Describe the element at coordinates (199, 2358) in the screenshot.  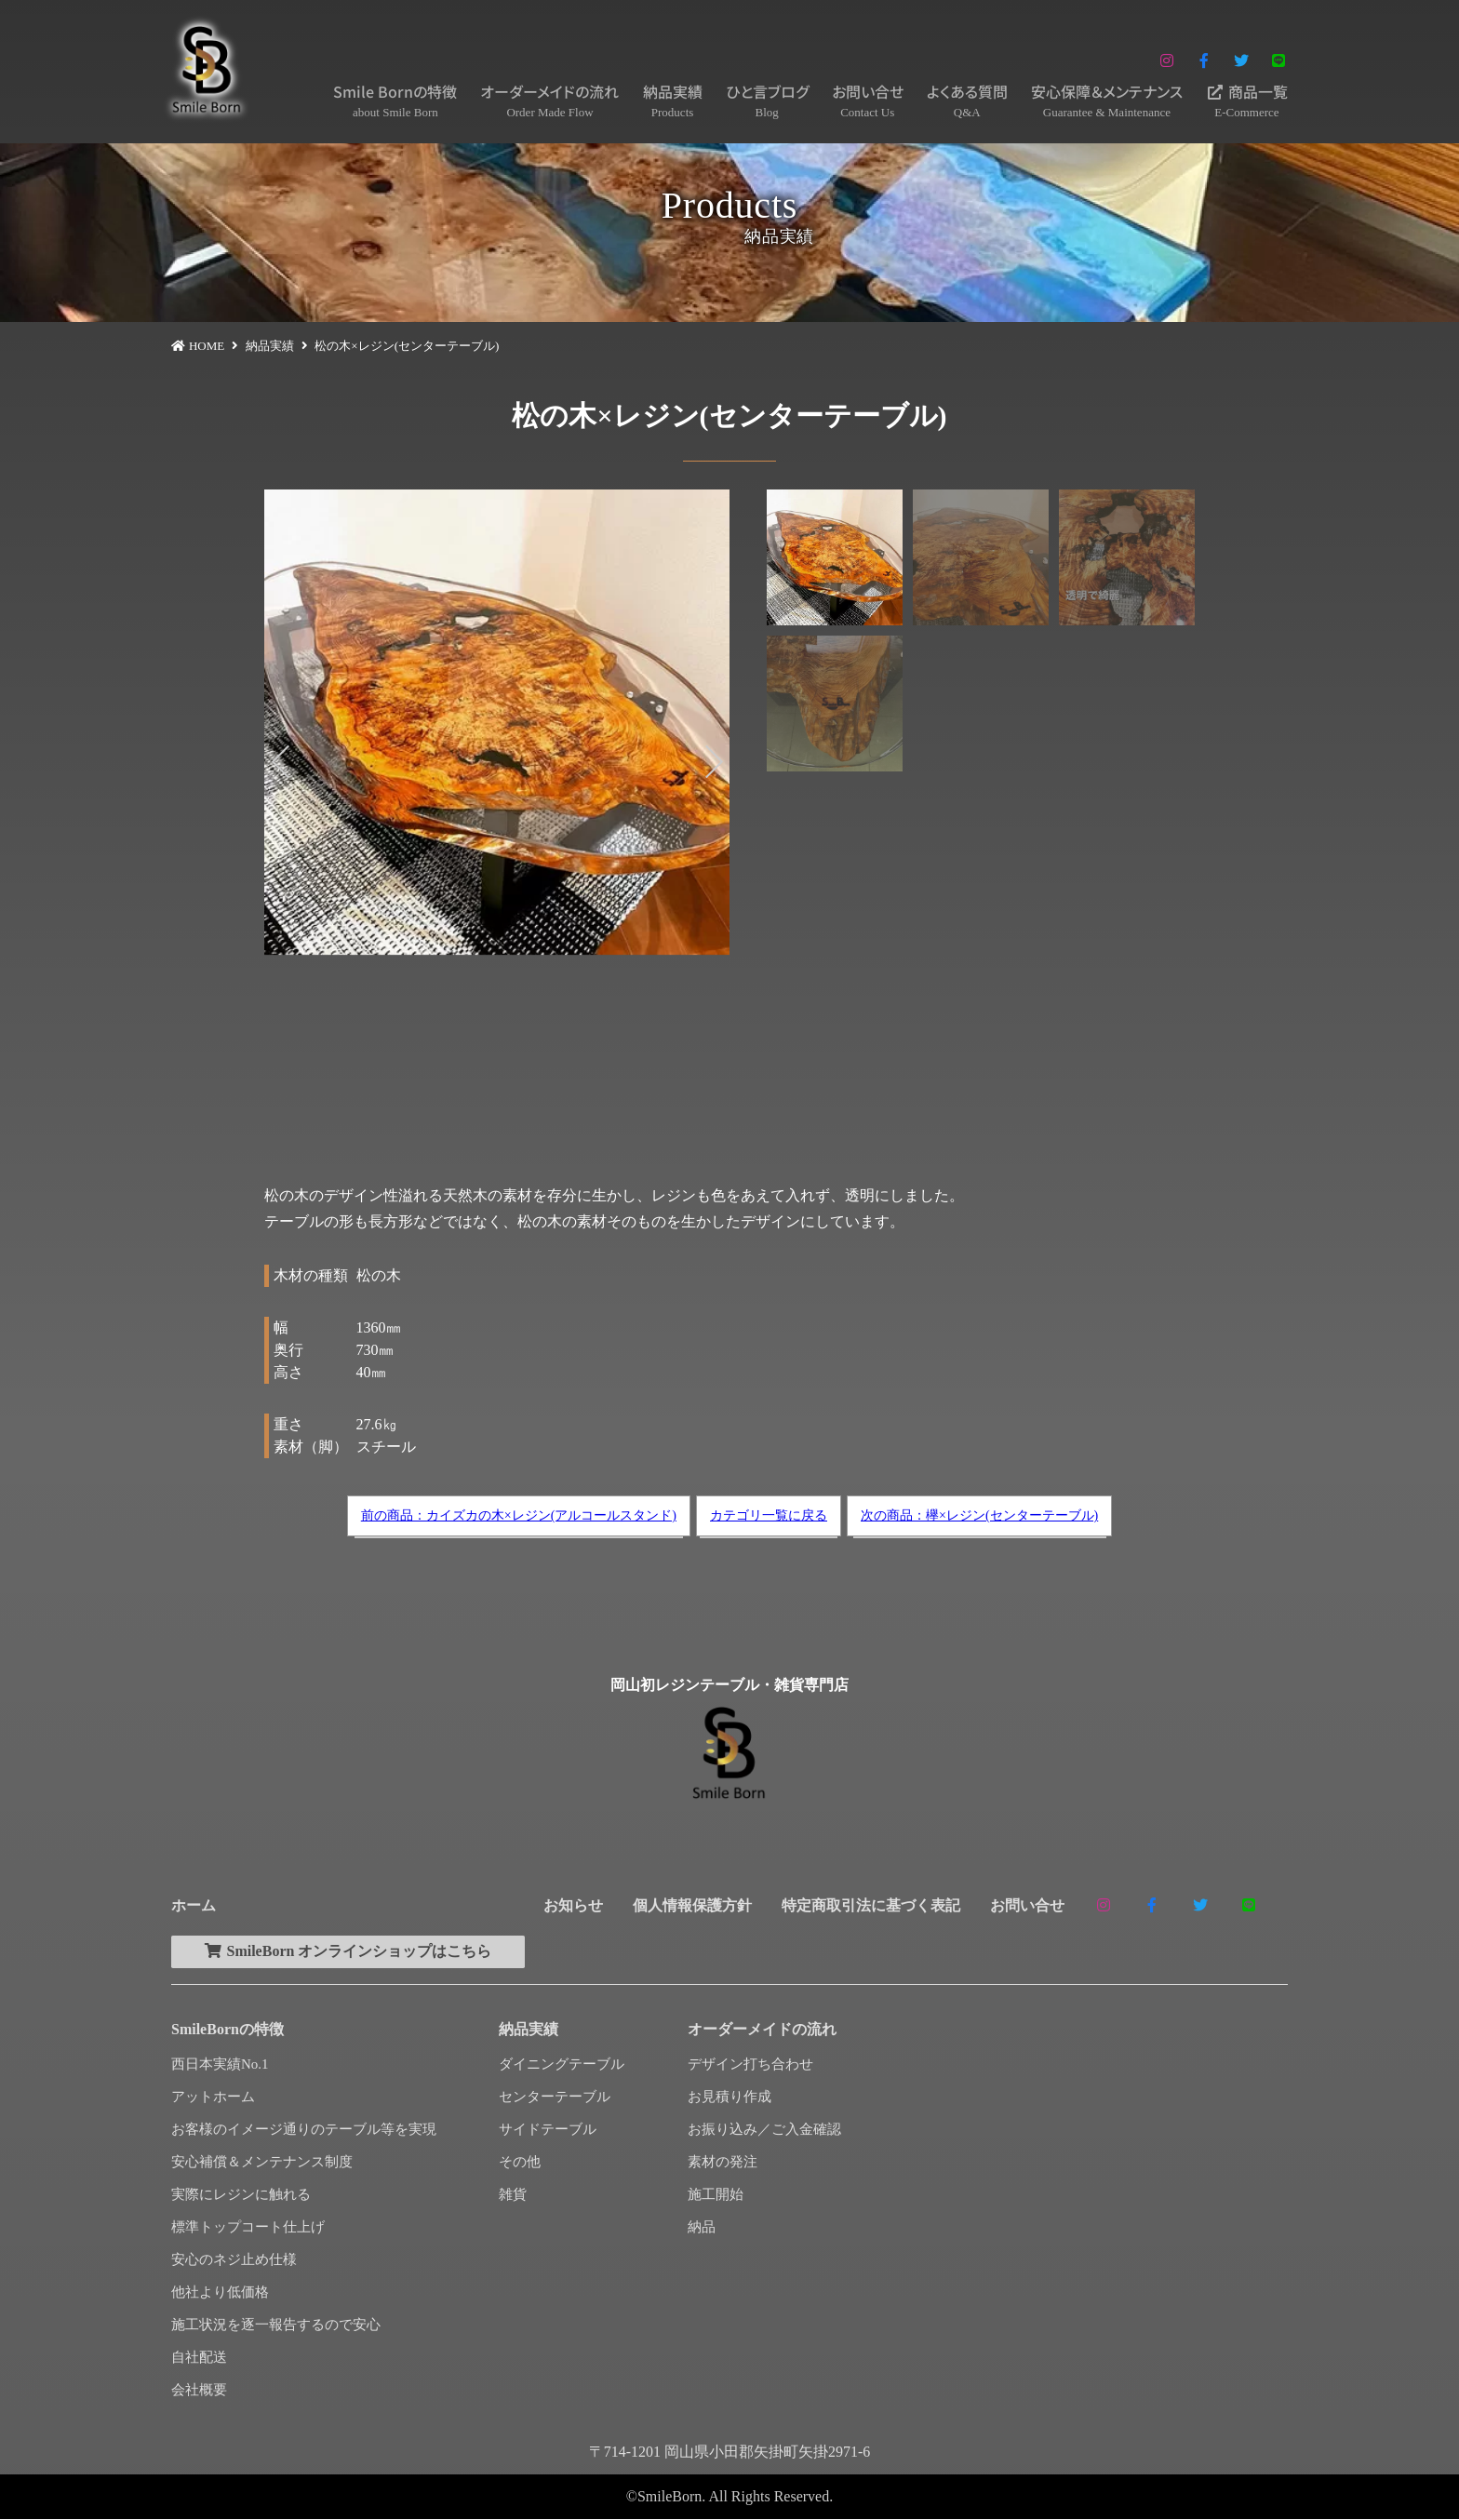
I see `自社配送` at that location.